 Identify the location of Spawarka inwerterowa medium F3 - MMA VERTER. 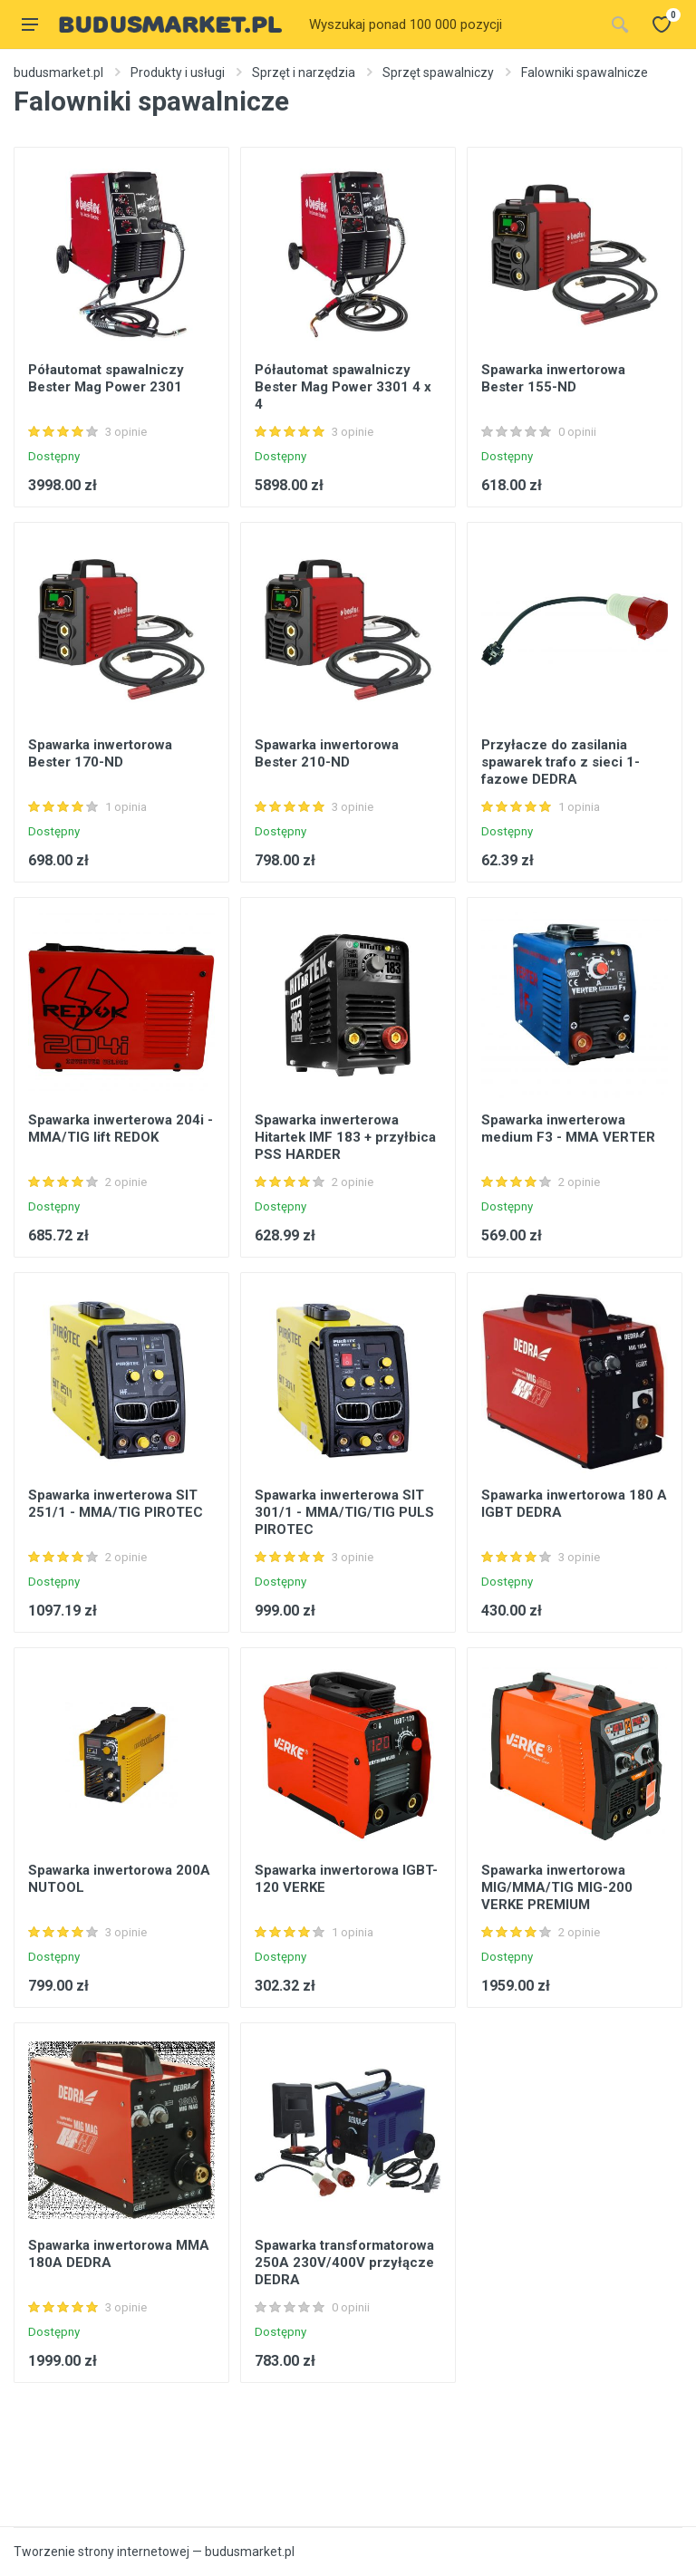
(568, 1128).